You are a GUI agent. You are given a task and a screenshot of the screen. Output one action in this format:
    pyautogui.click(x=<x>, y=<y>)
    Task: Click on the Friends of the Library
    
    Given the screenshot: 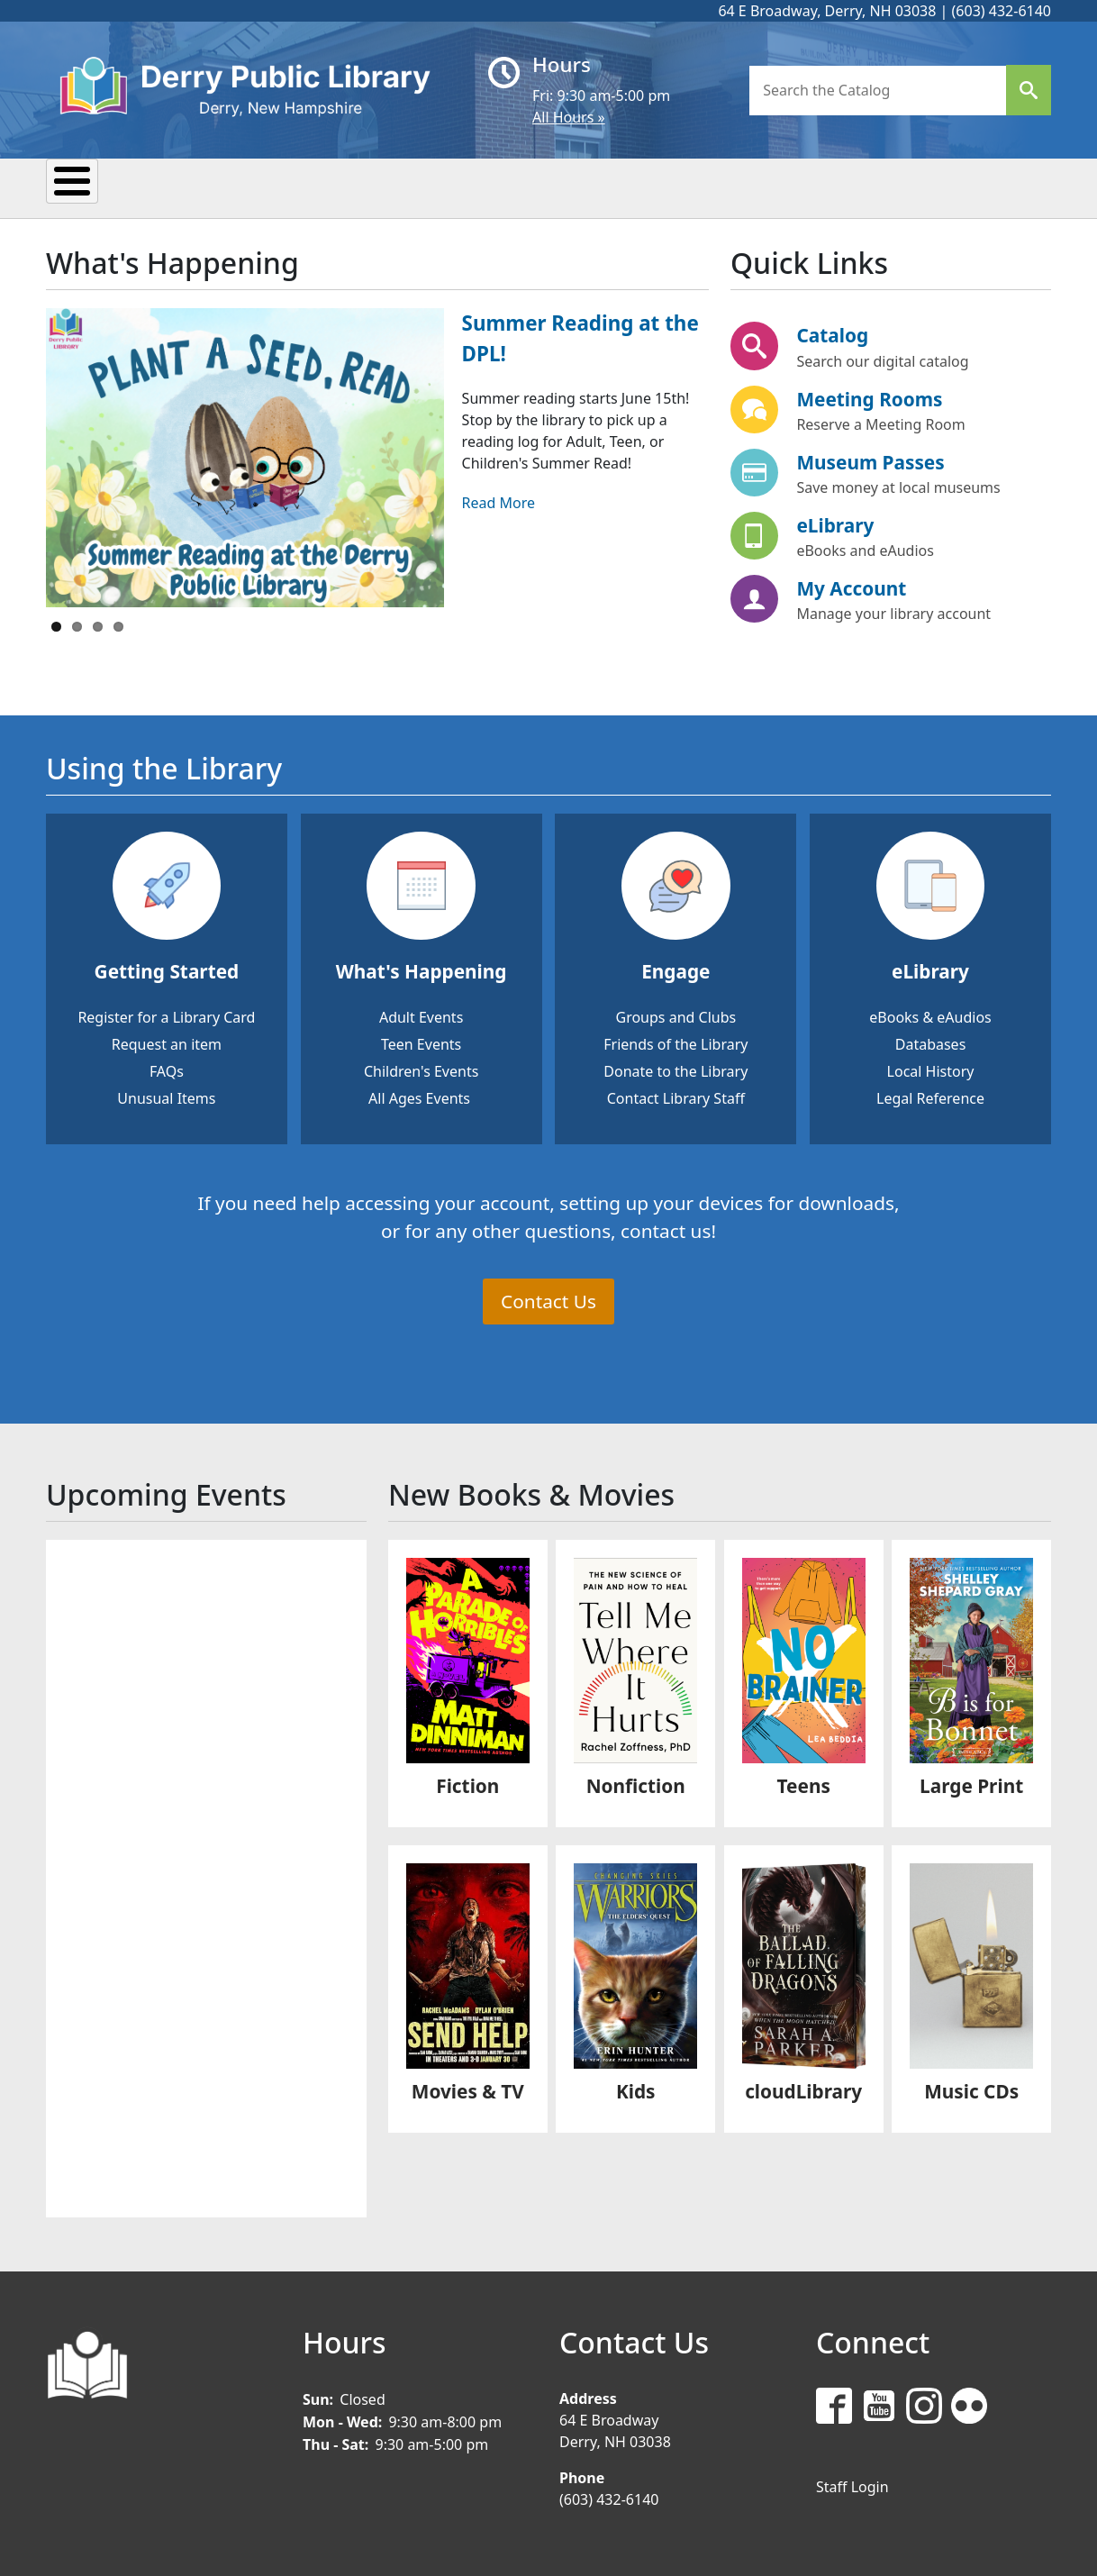 What is the action you would take?
    pyautogui.click(x=675, y=1041)
    